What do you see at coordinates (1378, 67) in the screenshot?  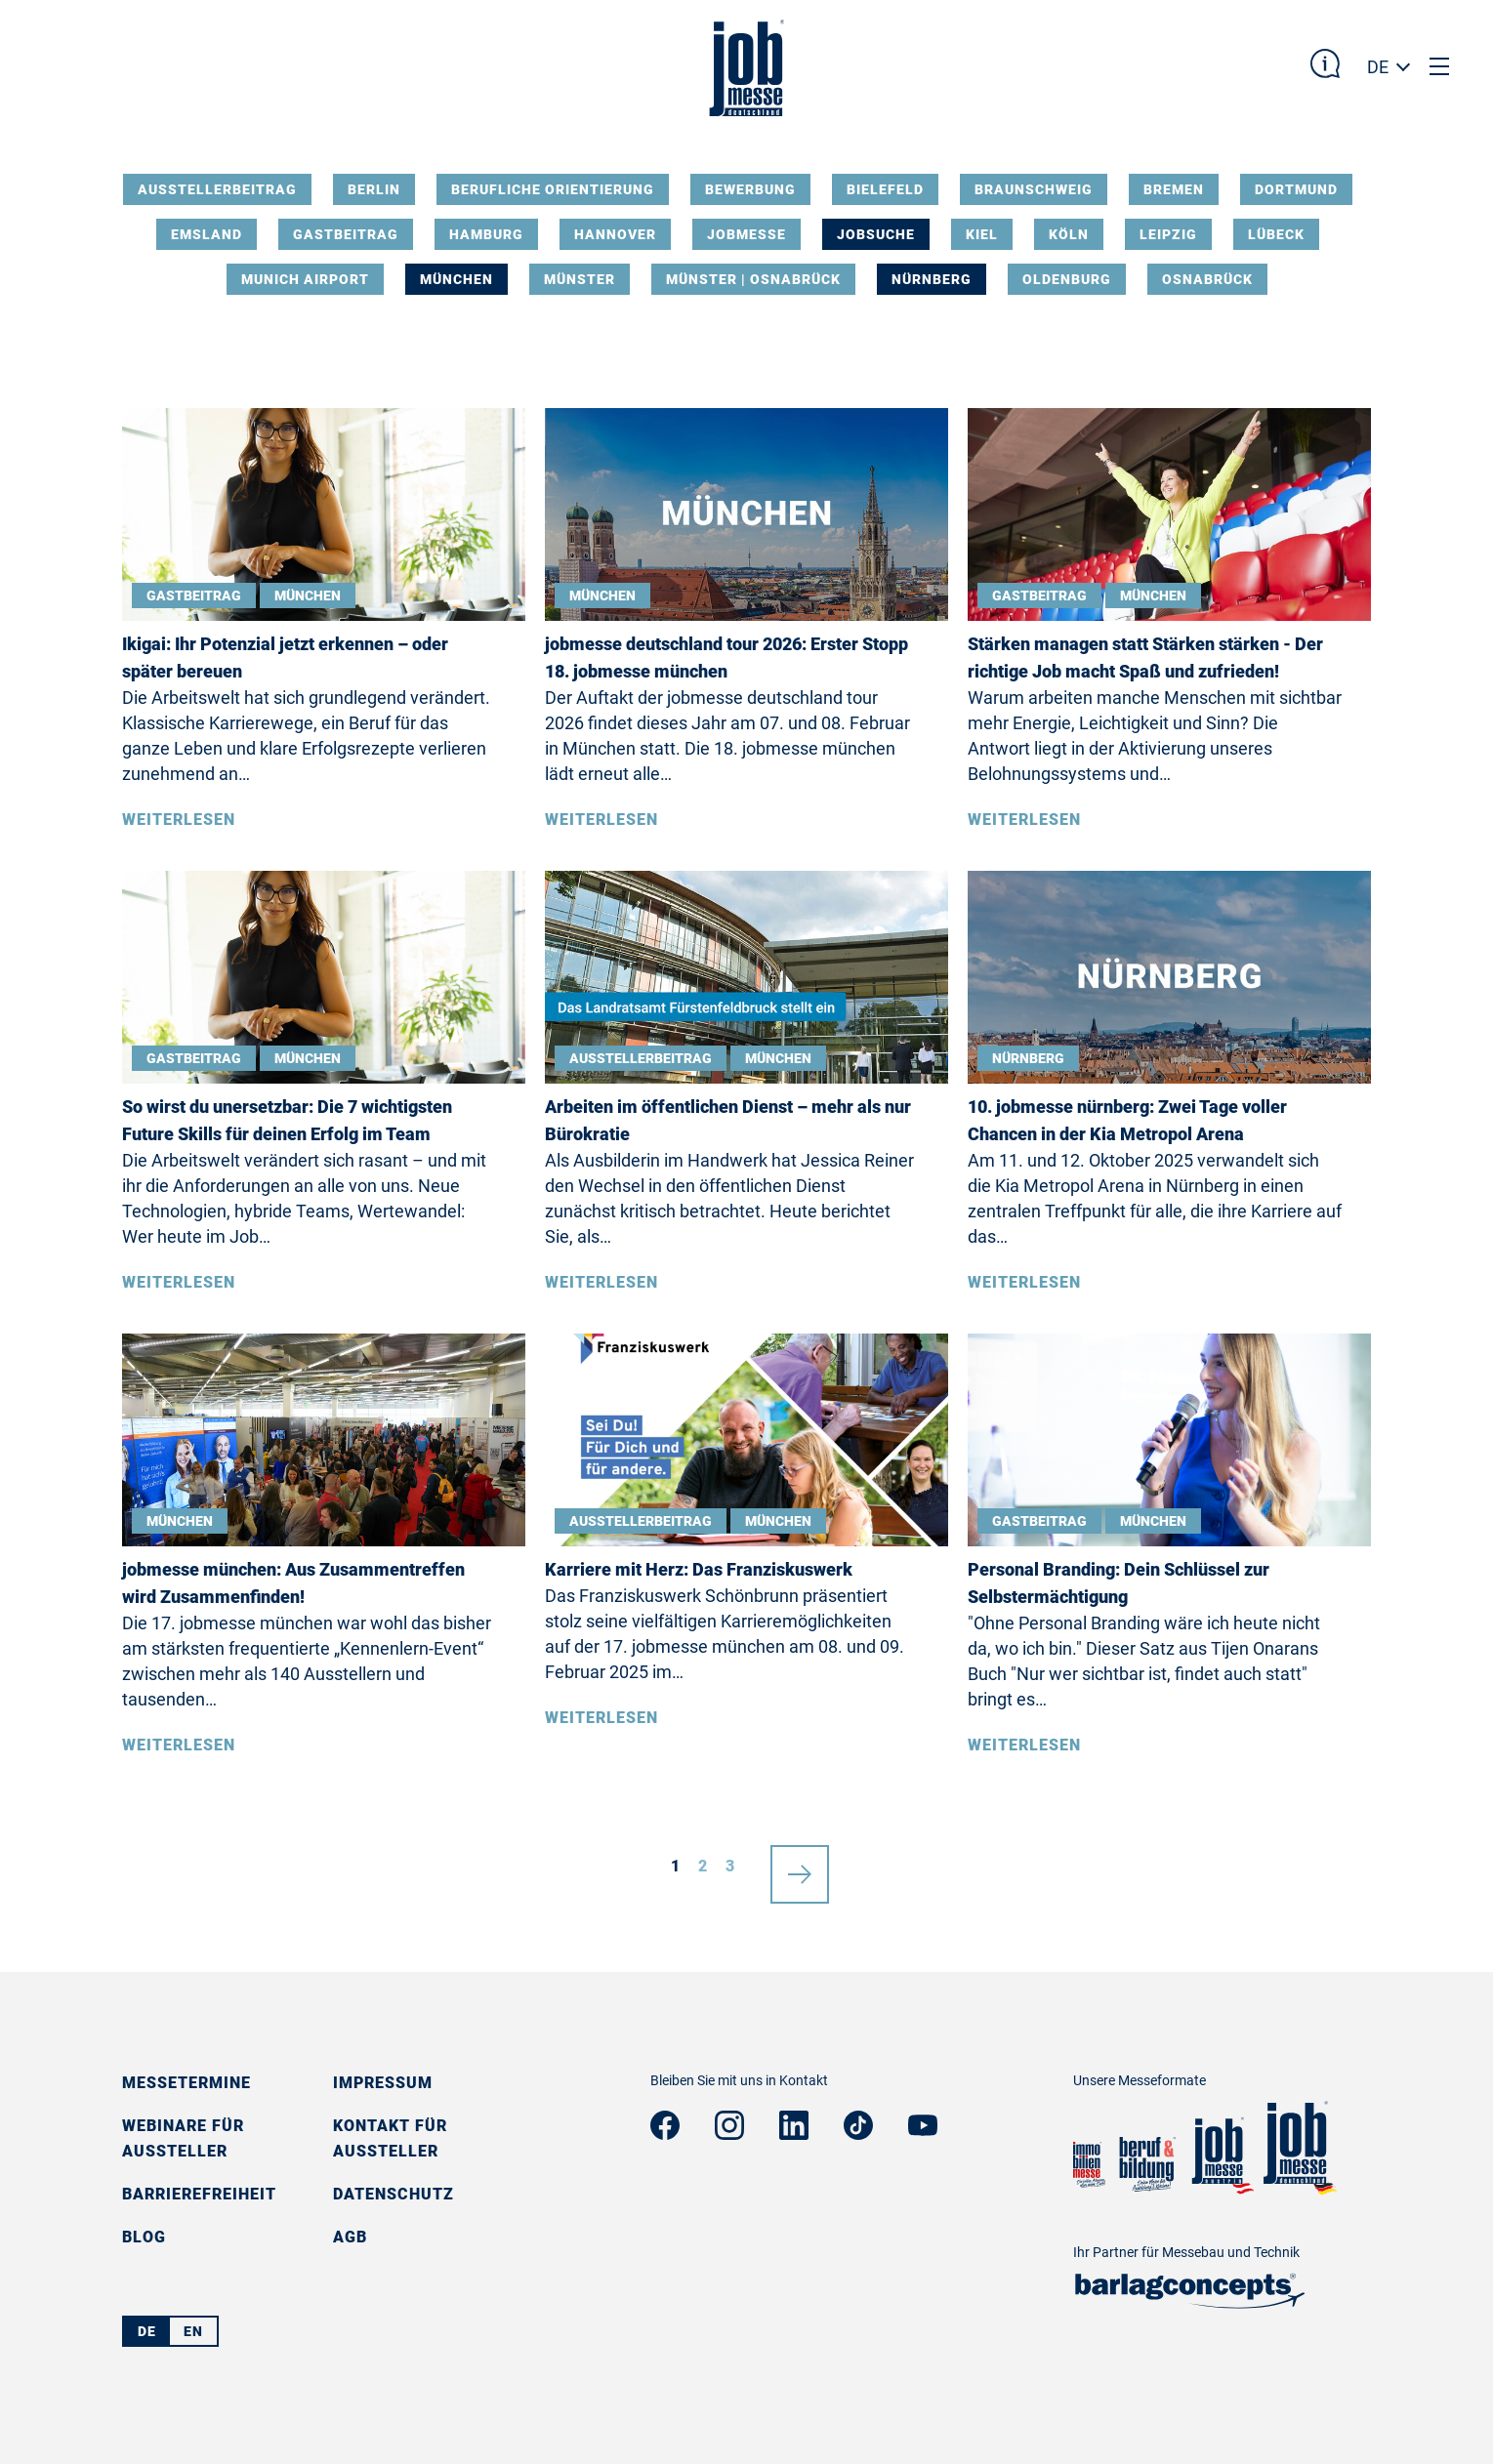 I see `DE` at bounding box center [1378, 67].